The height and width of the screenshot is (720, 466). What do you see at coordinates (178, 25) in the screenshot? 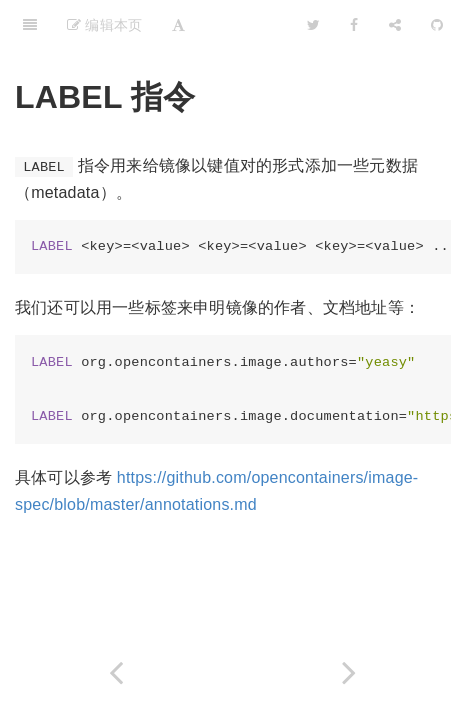
I see `[Font Settings]` at bounding box center [178, 25].